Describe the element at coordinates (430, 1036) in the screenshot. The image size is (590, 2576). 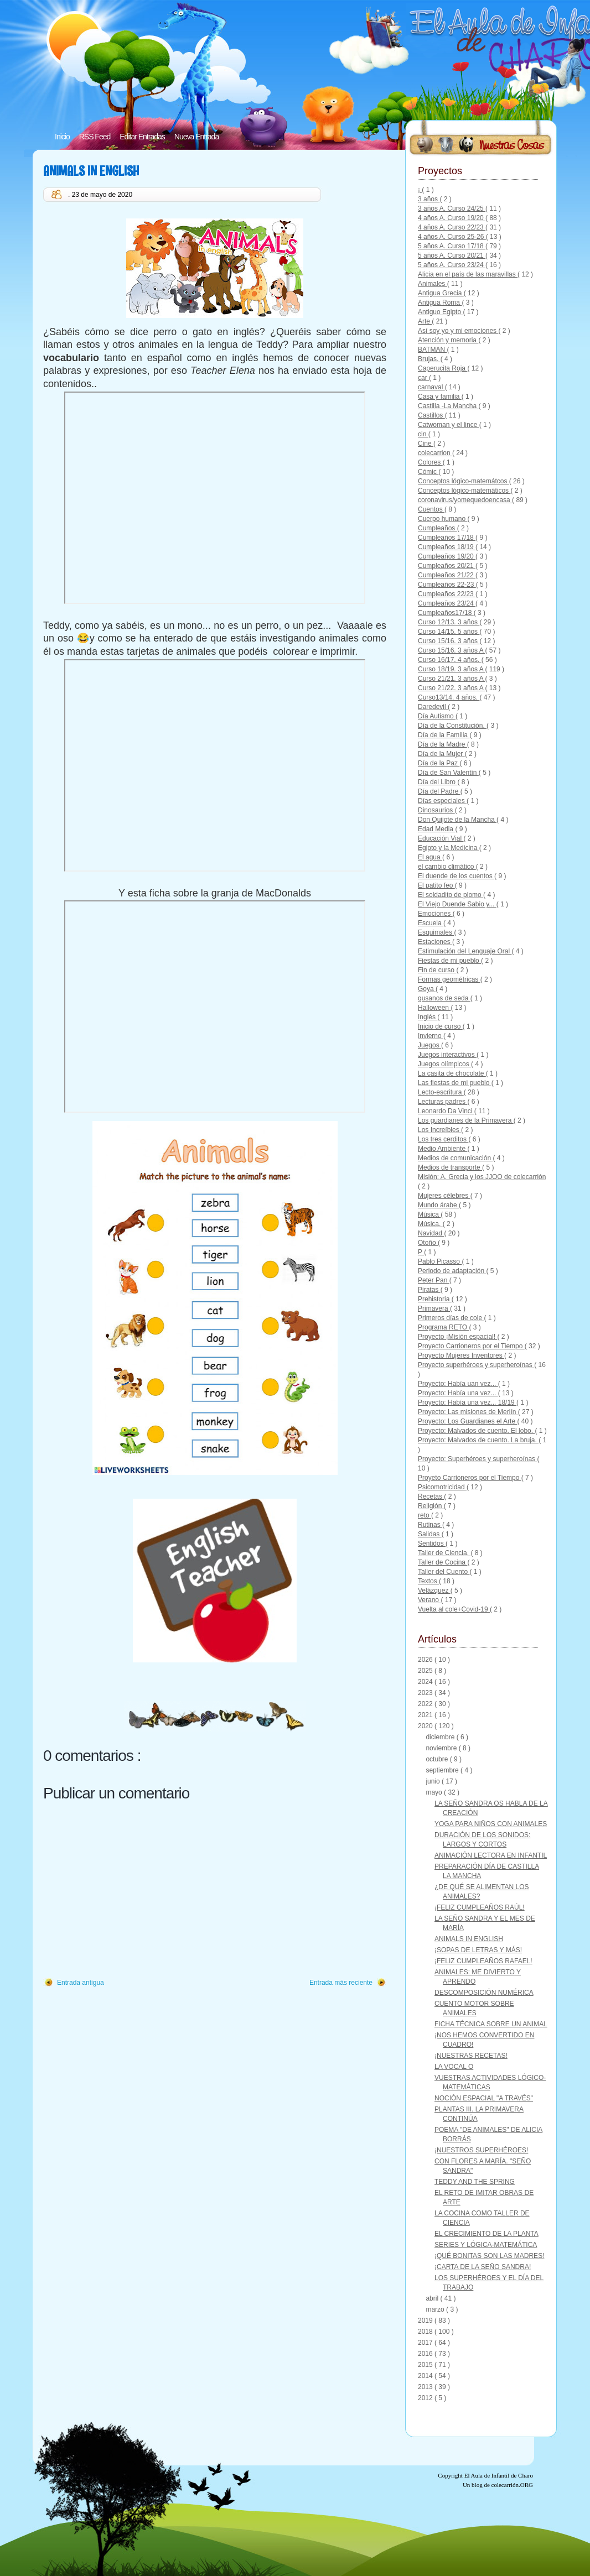
I see `Invierno` at that location.